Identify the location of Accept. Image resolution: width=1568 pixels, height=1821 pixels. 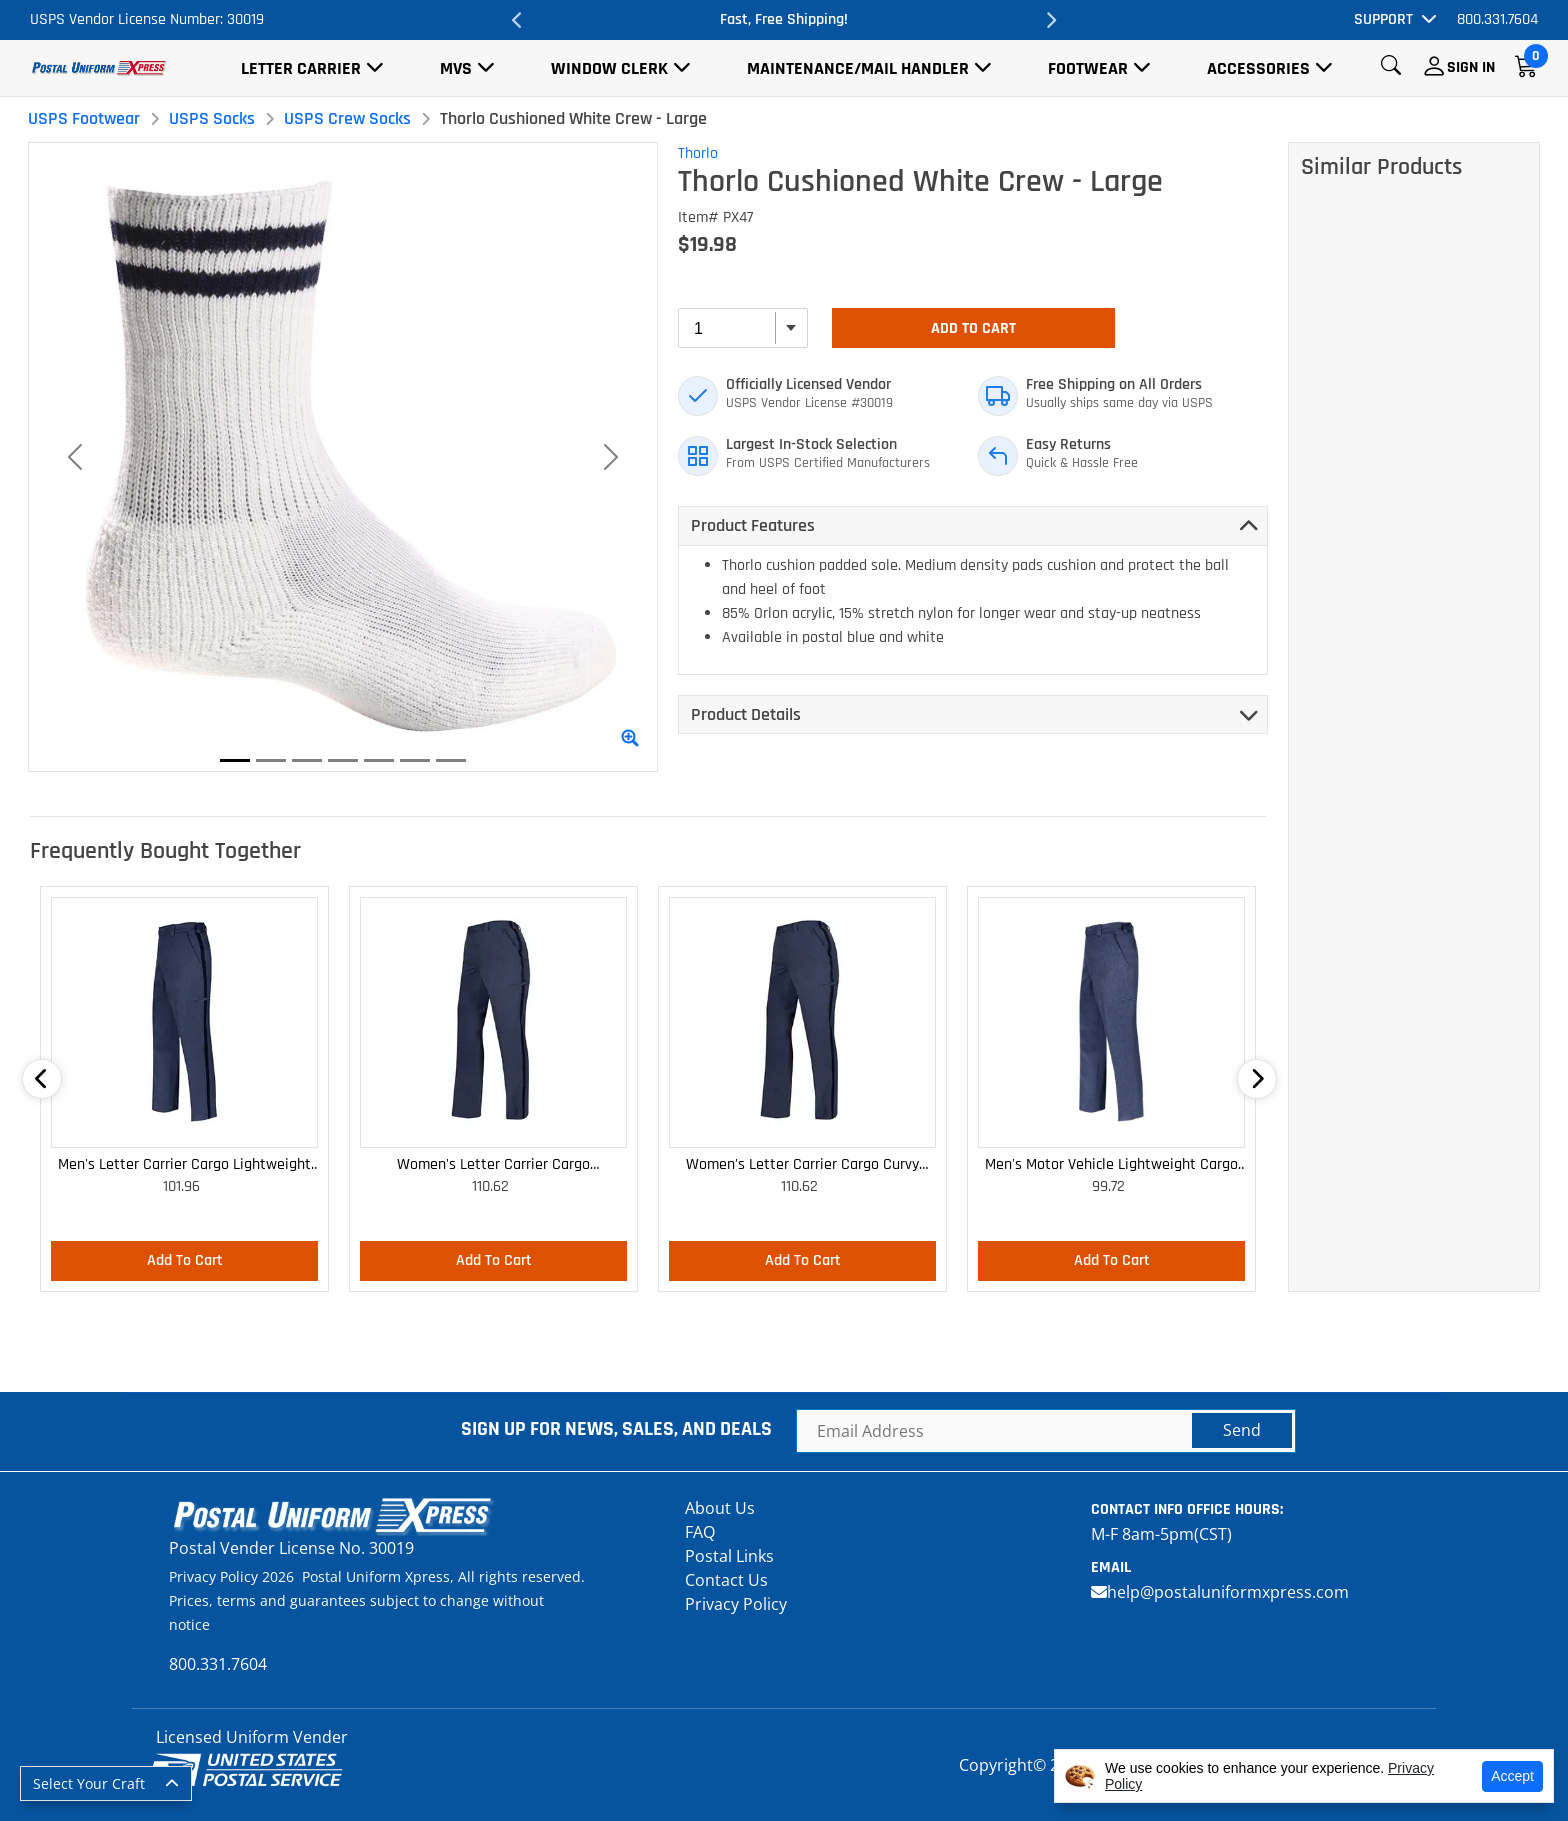
(1512, 1776).